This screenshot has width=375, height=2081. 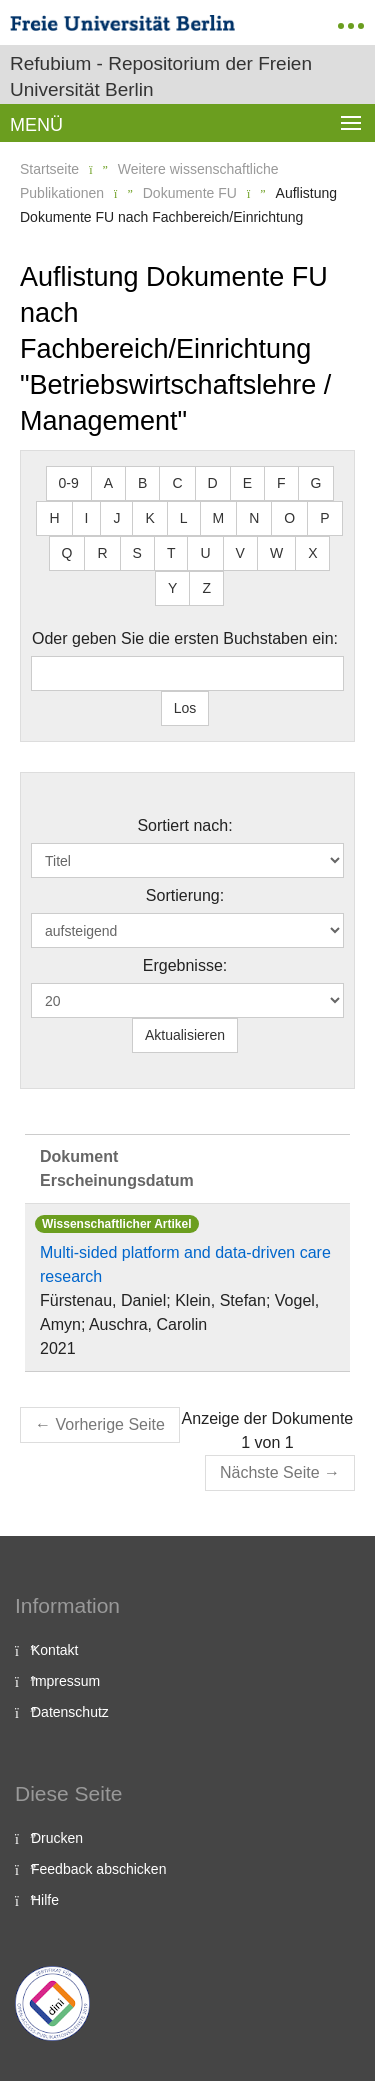 I want to click on V [button], so click(x=240, y=553).